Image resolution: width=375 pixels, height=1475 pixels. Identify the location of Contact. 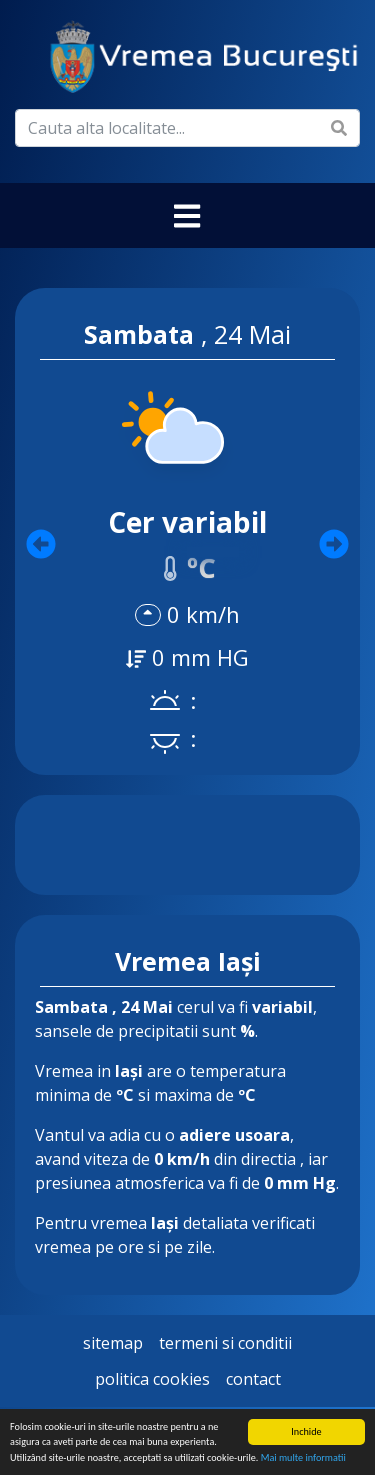
(253, 1379).